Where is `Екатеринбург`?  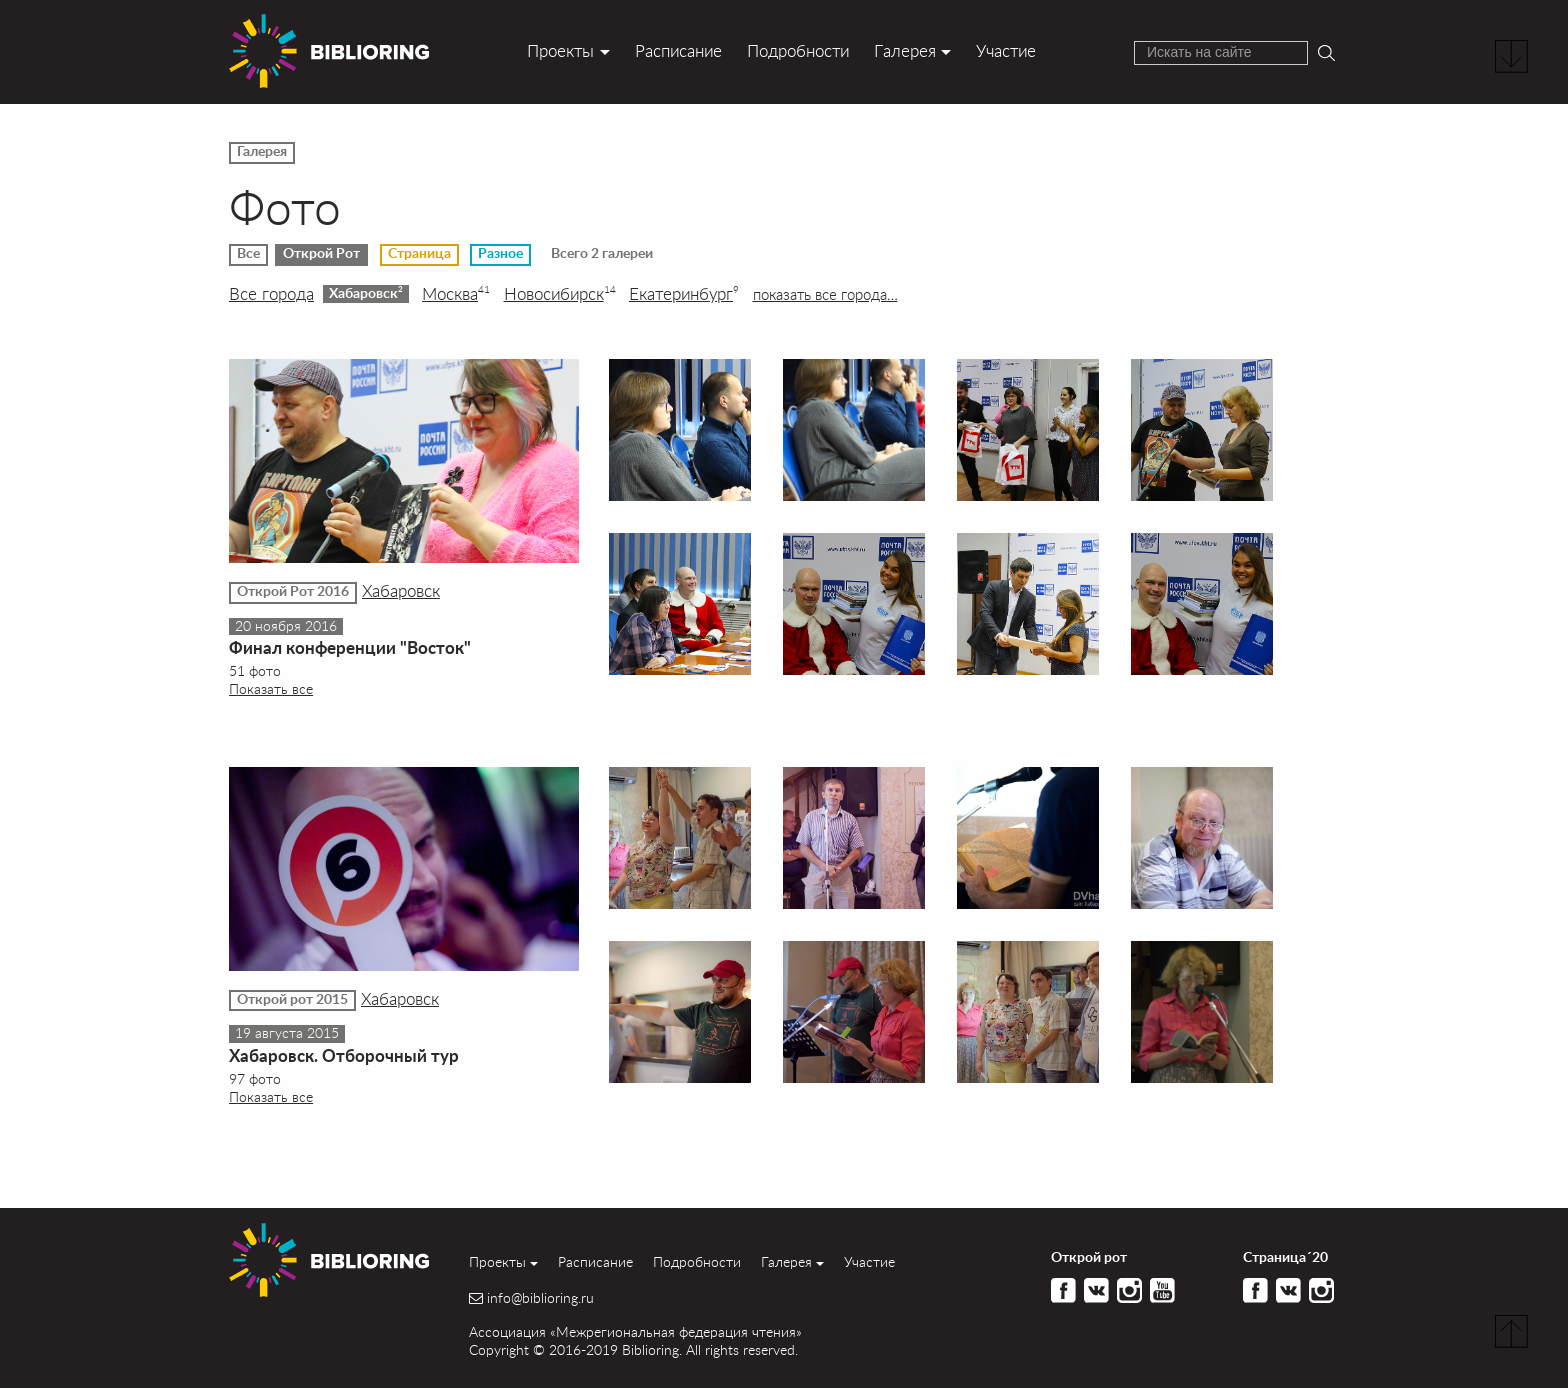 Екатеринбург is located at coordinates (684, 294).